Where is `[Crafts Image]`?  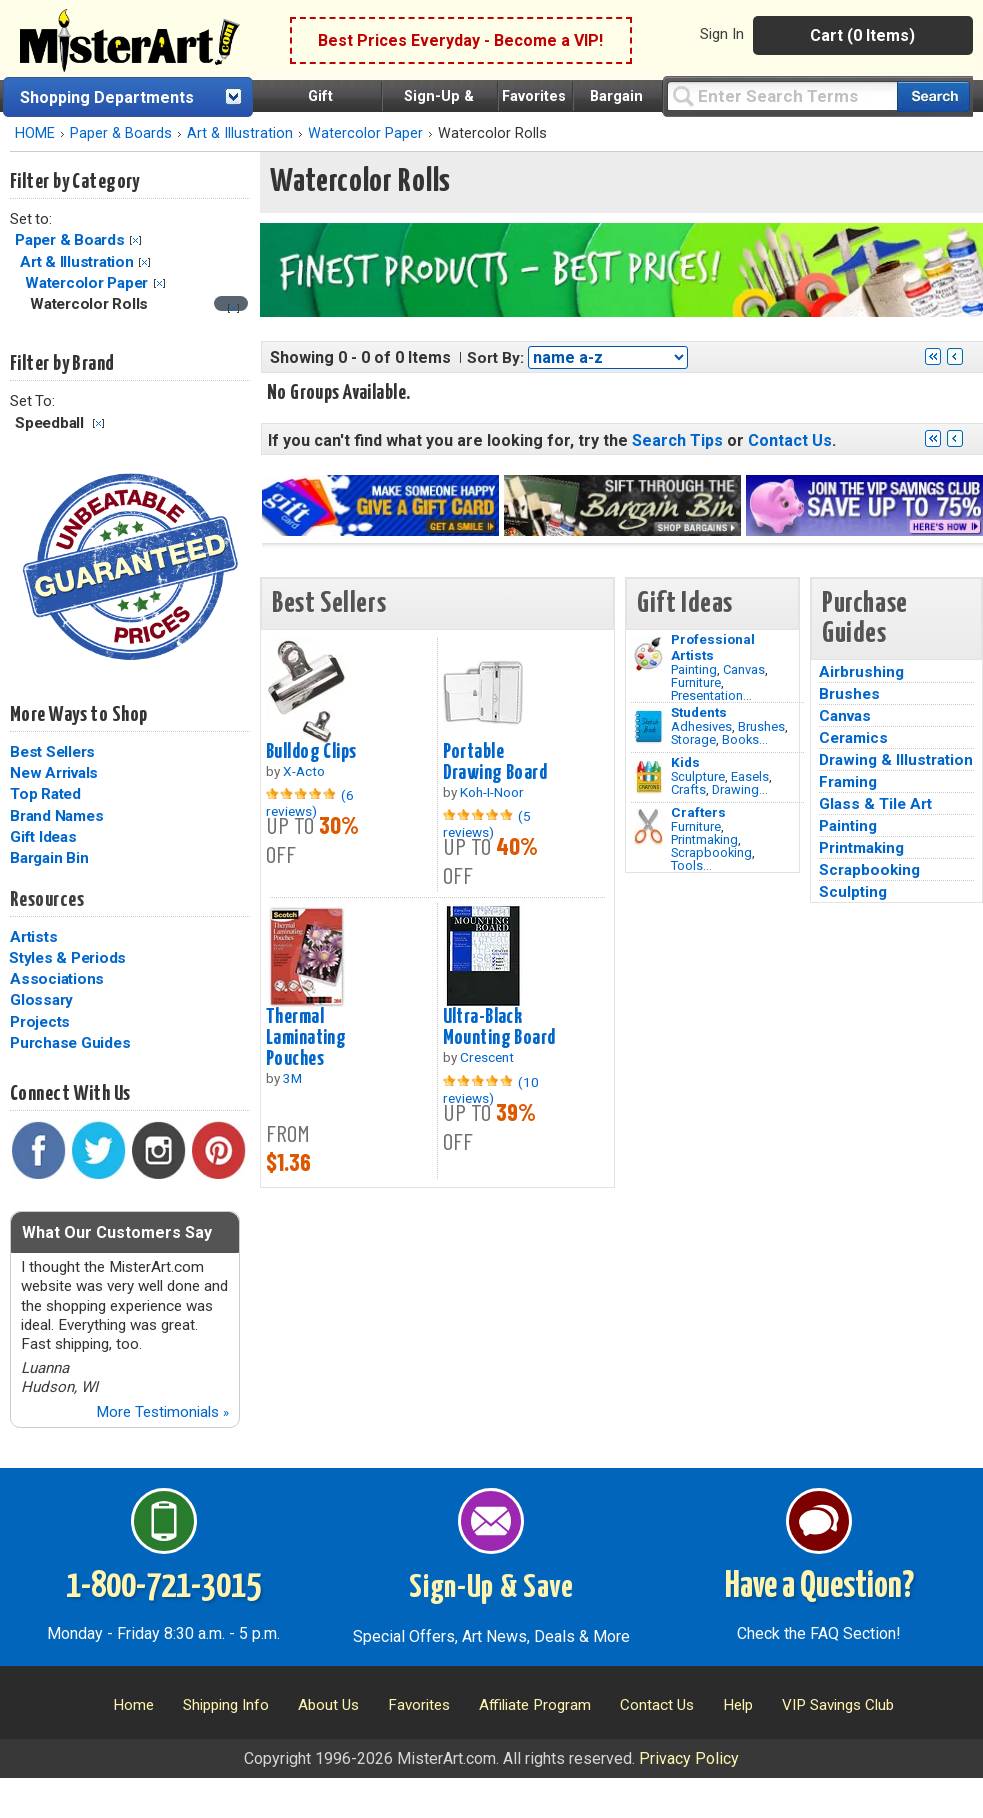 [Crafts Image] is located at coordinates (648, 777).